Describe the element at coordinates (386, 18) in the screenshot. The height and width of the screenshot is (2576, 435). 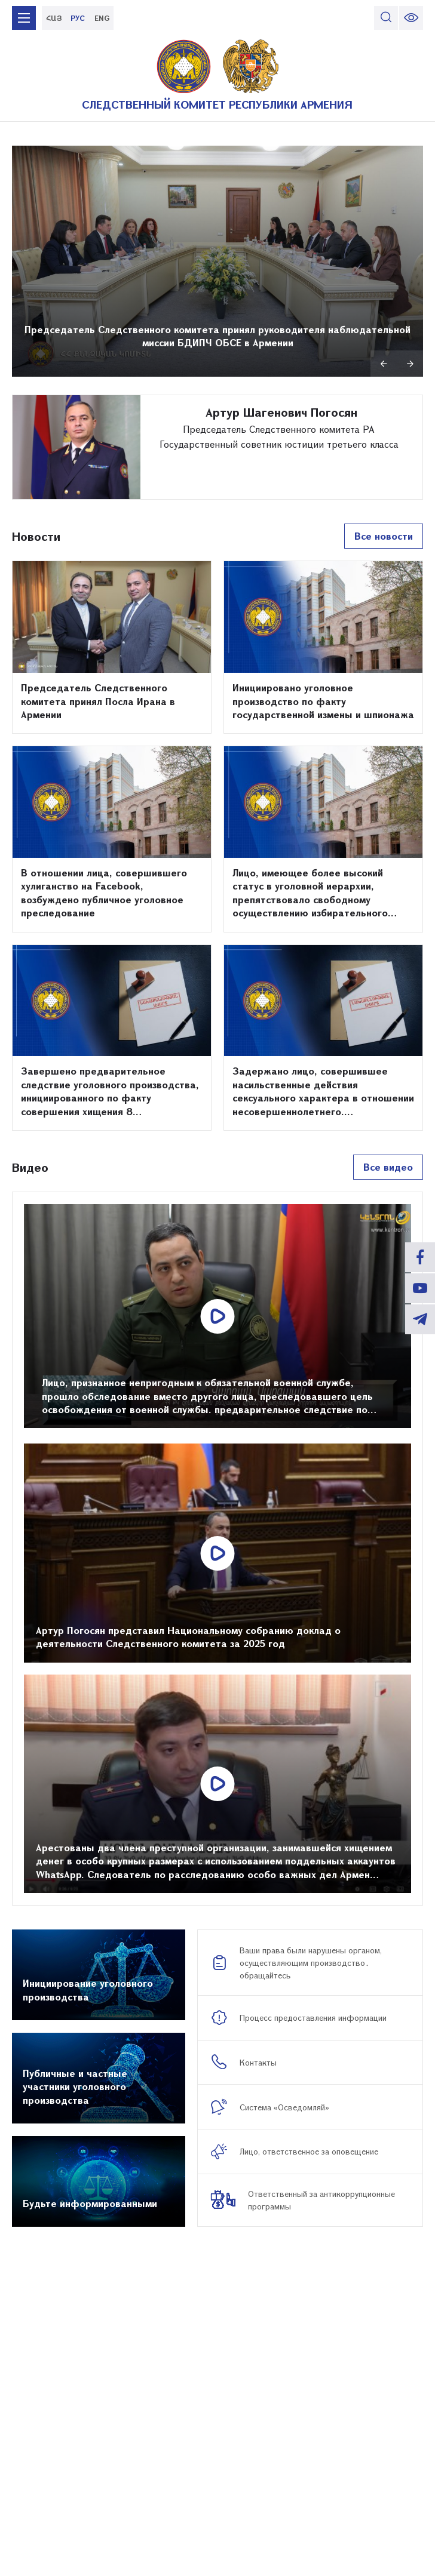
I see `[search]` at that location.